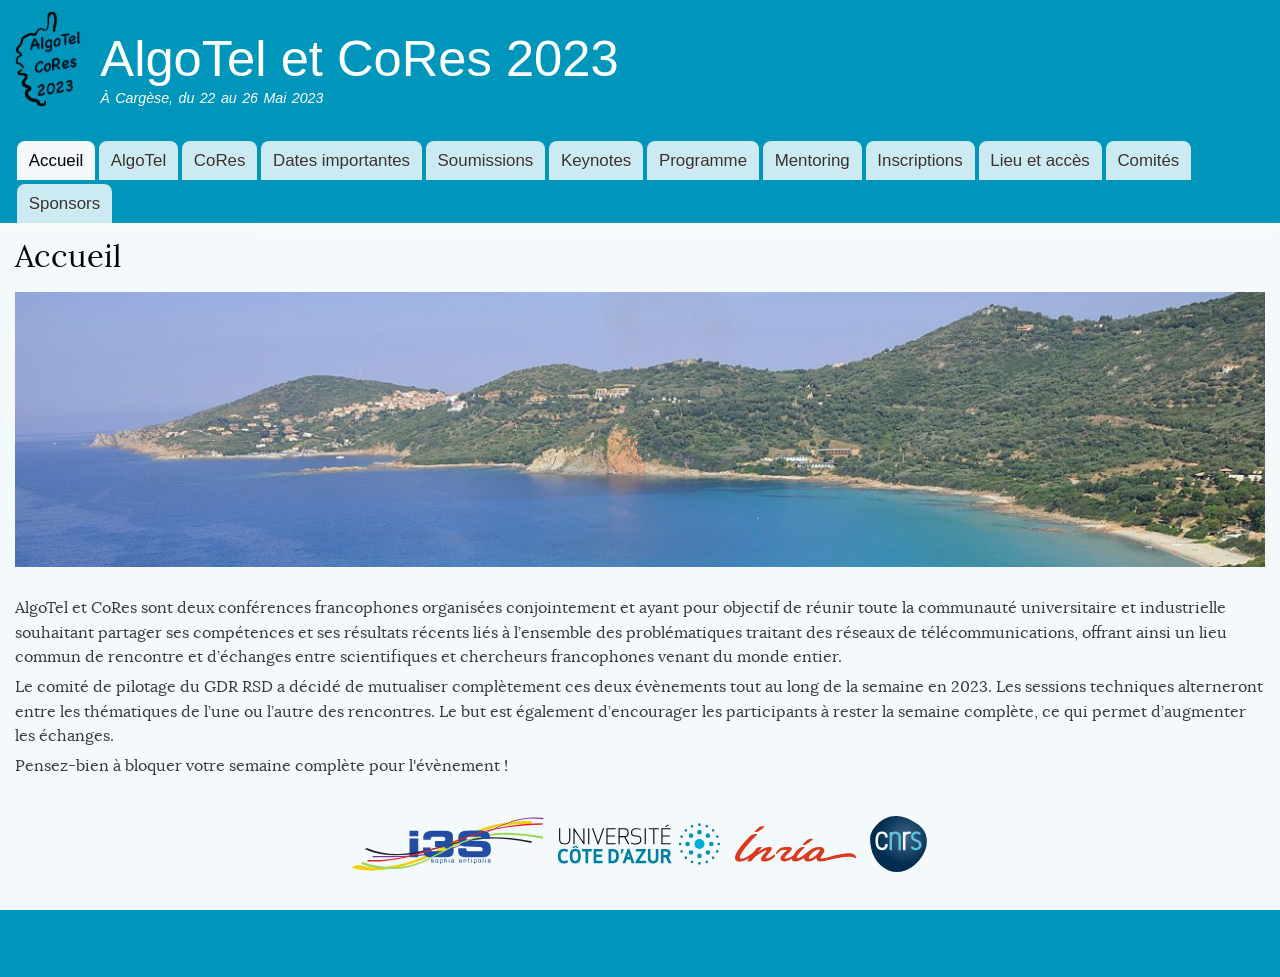 The width and height of the screenshot is (1280, 977). I want to click on Accueil, so click(56, 160).